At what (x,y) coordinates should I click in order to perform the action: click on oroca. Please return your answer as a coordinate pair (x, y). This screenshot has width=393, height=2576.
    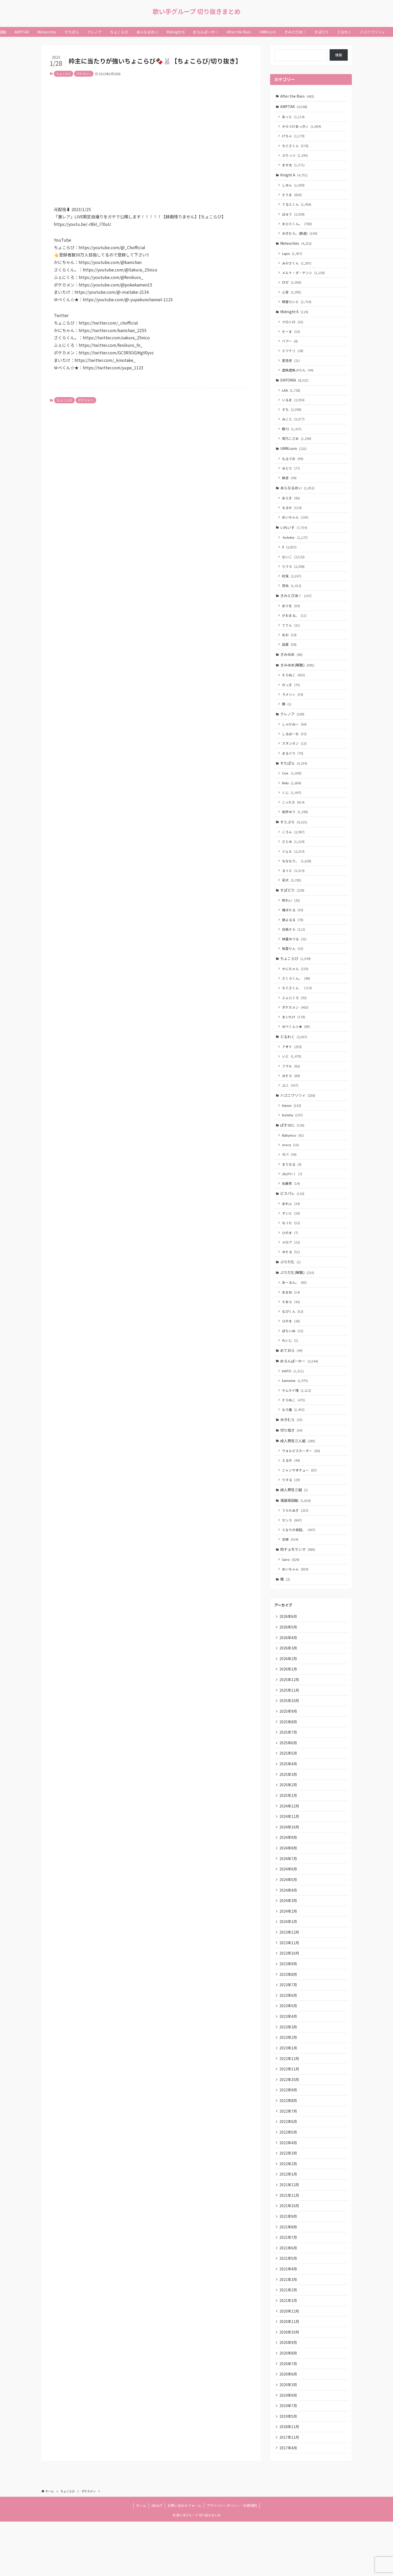
    Looking at the image, I should click on (290, 1168).